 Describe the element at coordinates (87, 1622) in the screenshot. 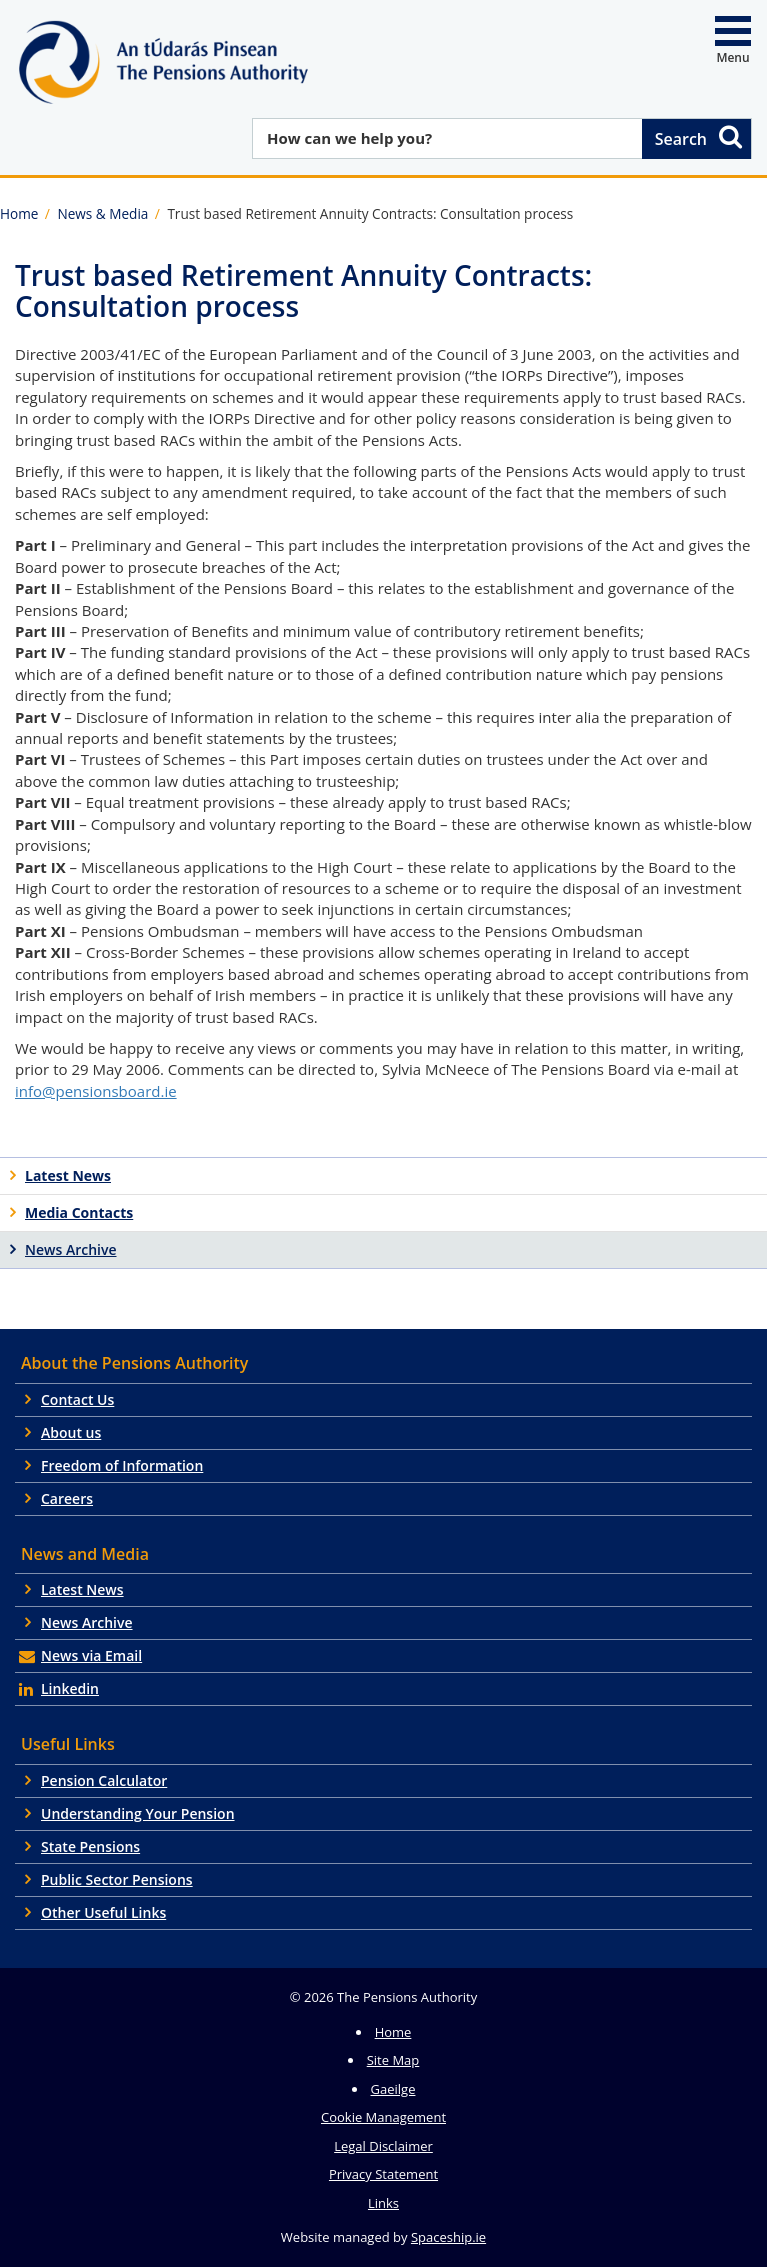

I see `News Archive` at that location.